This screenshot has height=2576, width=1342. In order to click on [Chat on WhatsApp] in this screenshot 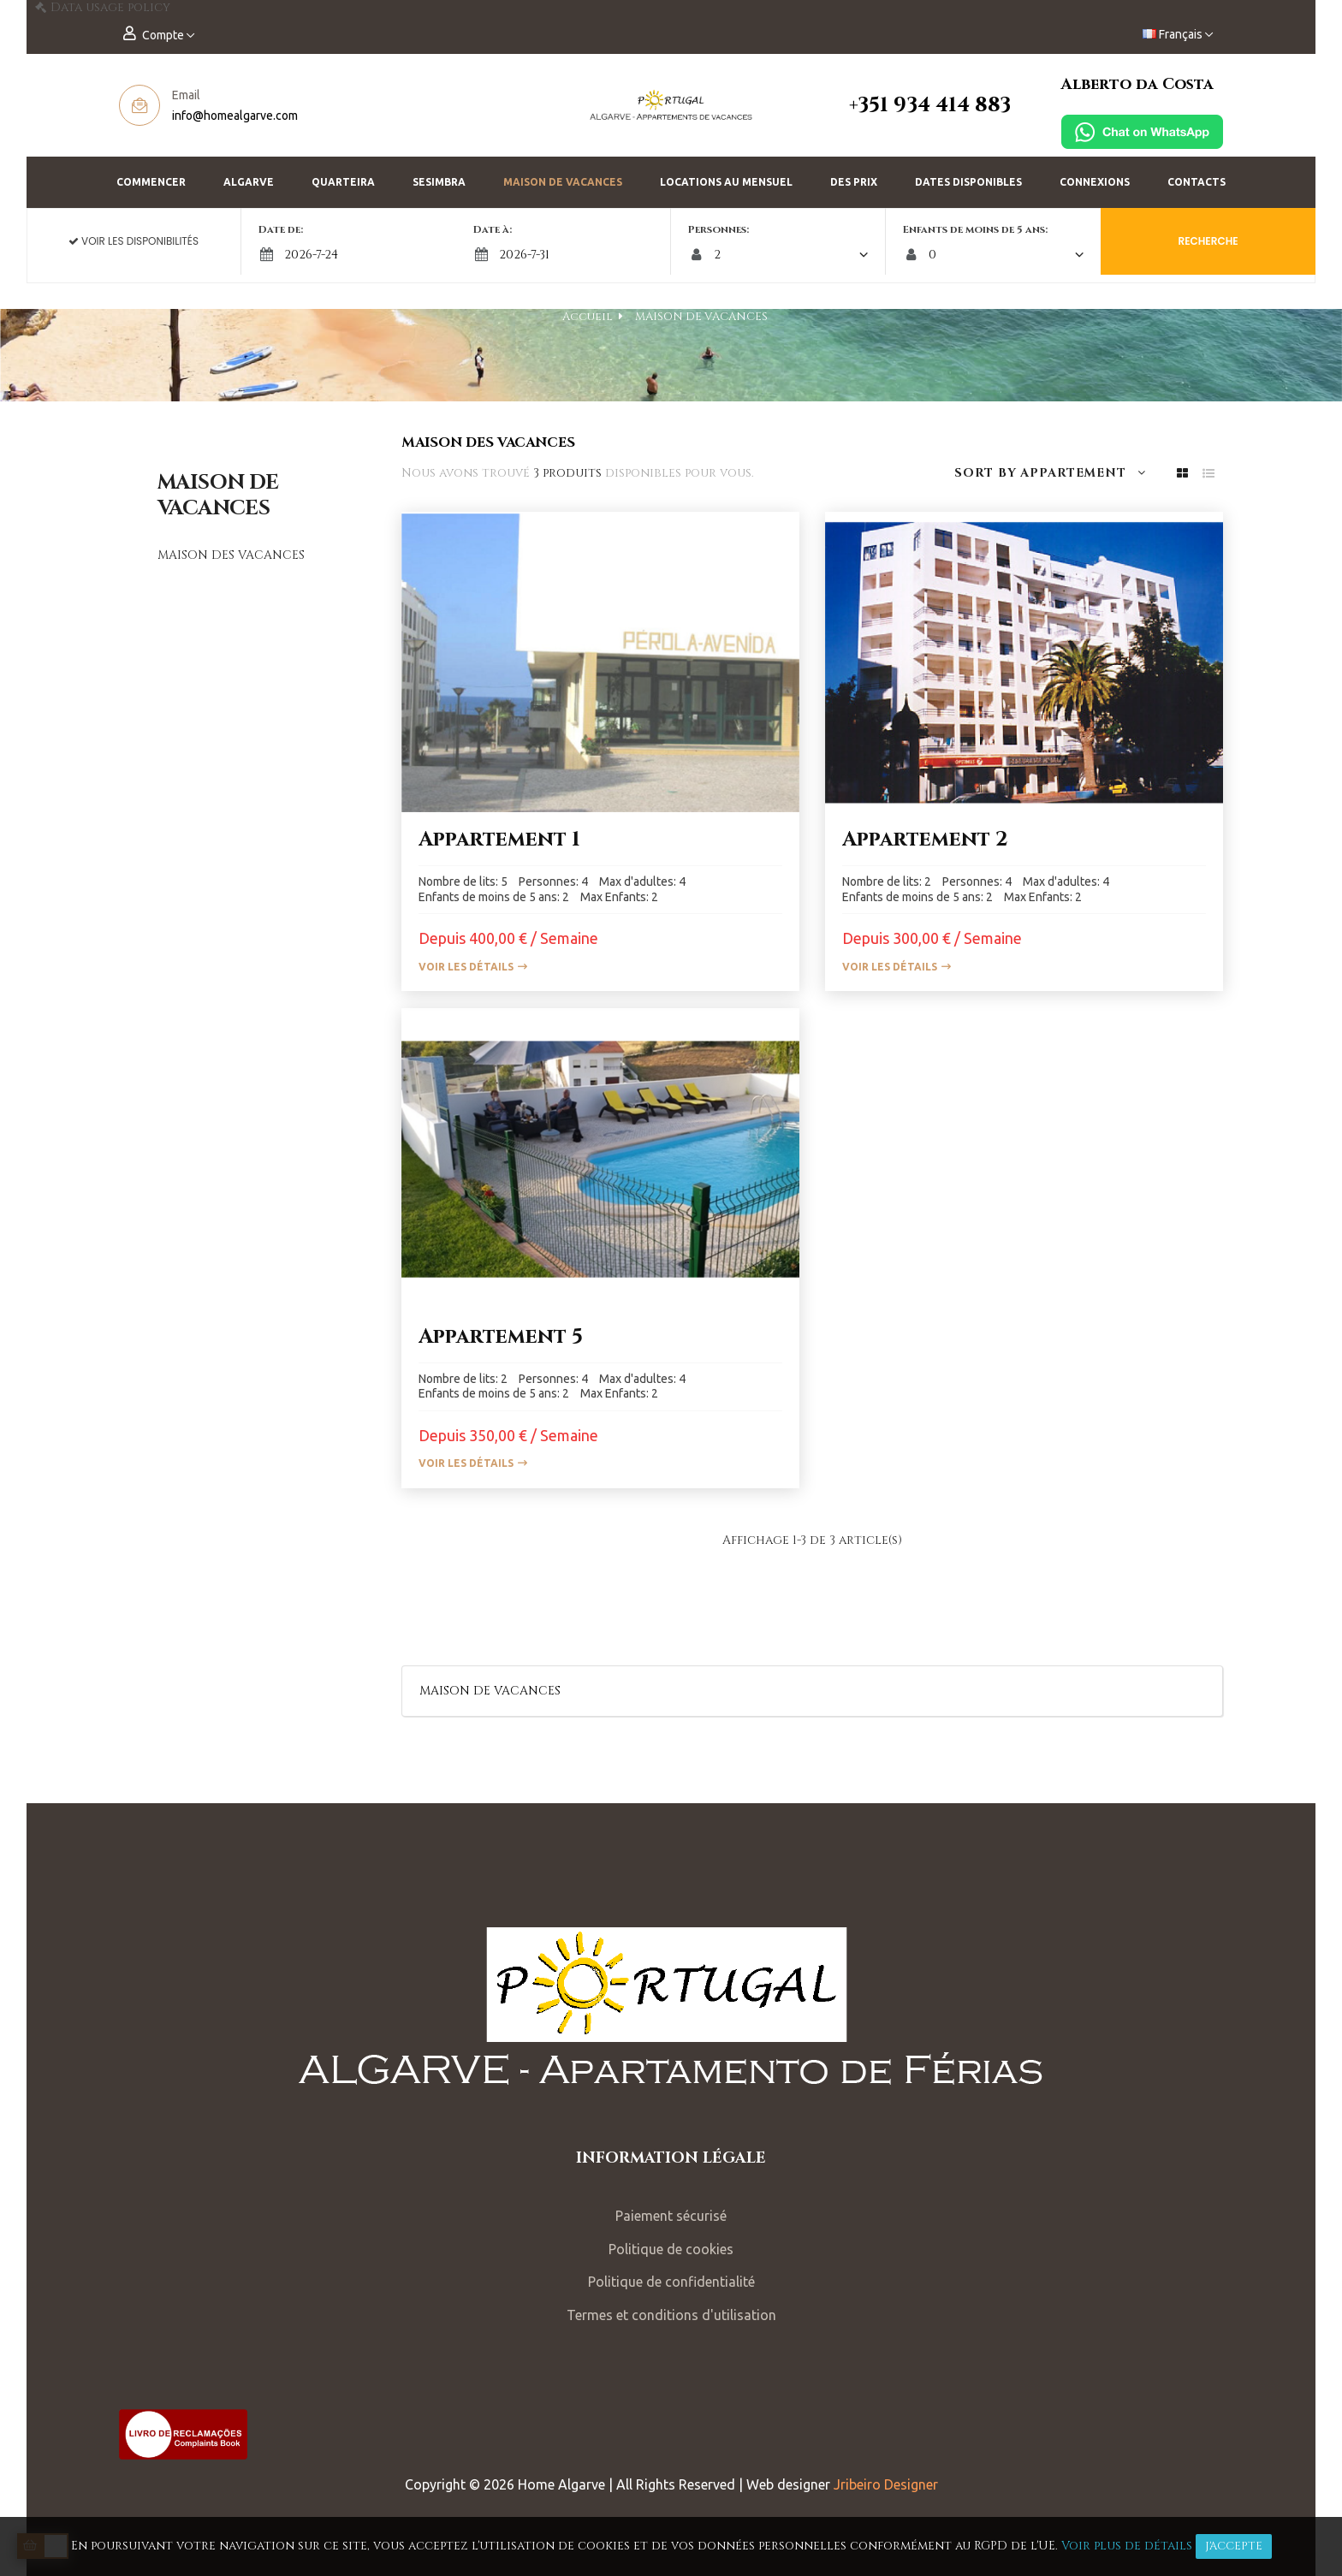, I will do `click(1142, 131)`.